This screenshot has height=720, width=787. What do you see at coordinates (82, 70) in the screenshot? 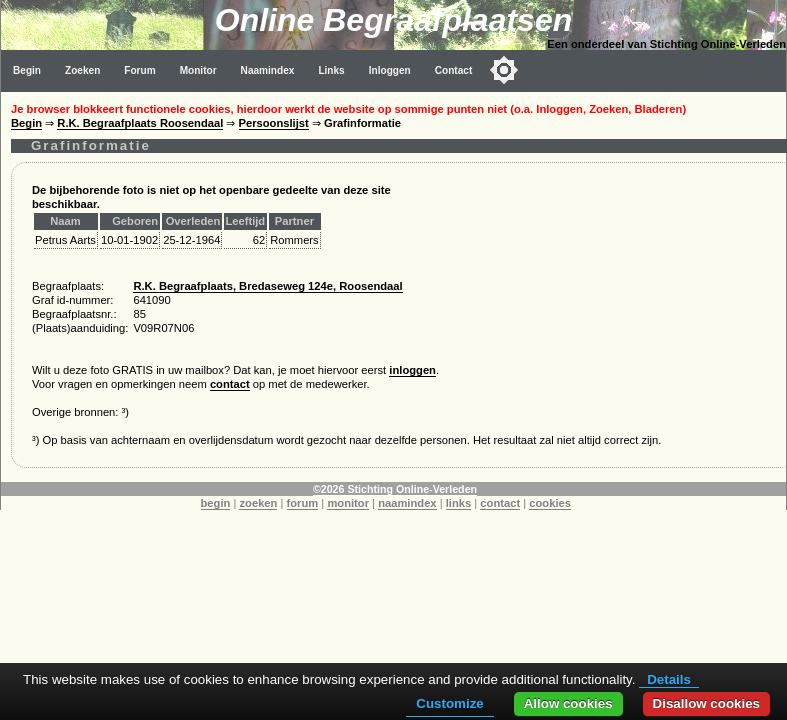
I see `Zoeken` at bounding box center [82, 70].